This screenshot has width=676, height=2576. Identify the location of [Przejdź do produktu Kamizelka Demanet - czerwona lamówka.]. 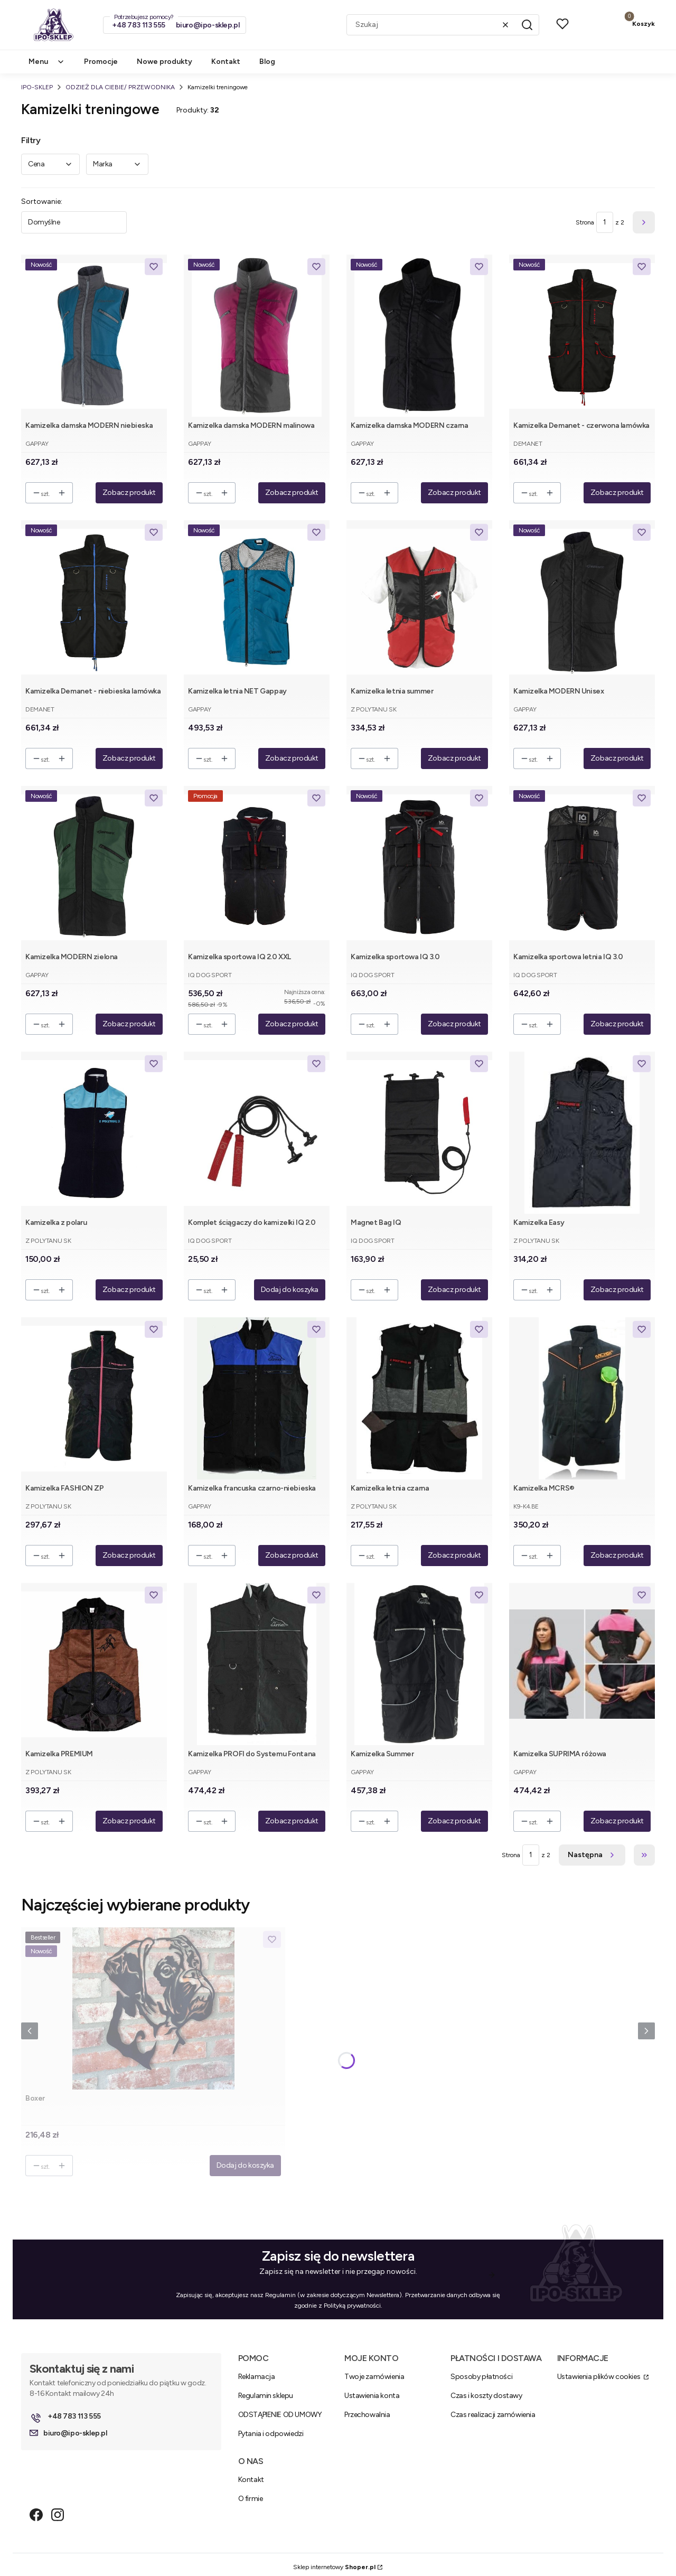
(582, 336).